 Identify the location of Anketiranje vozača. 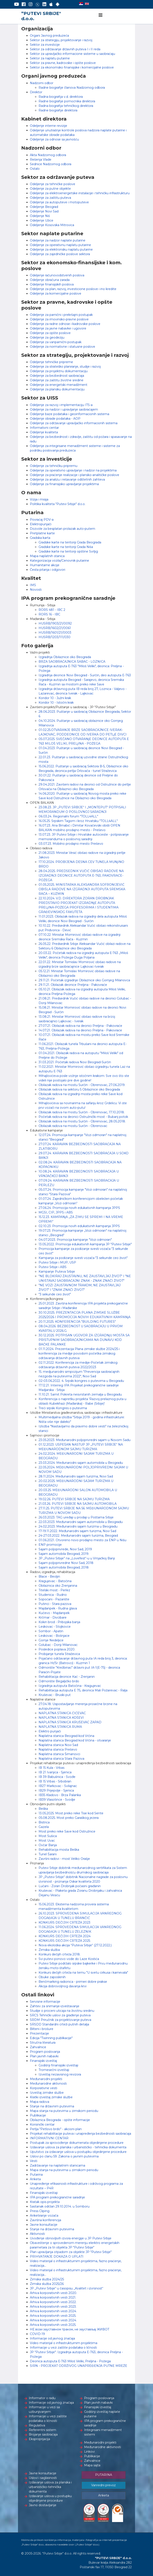
(44, 2215).